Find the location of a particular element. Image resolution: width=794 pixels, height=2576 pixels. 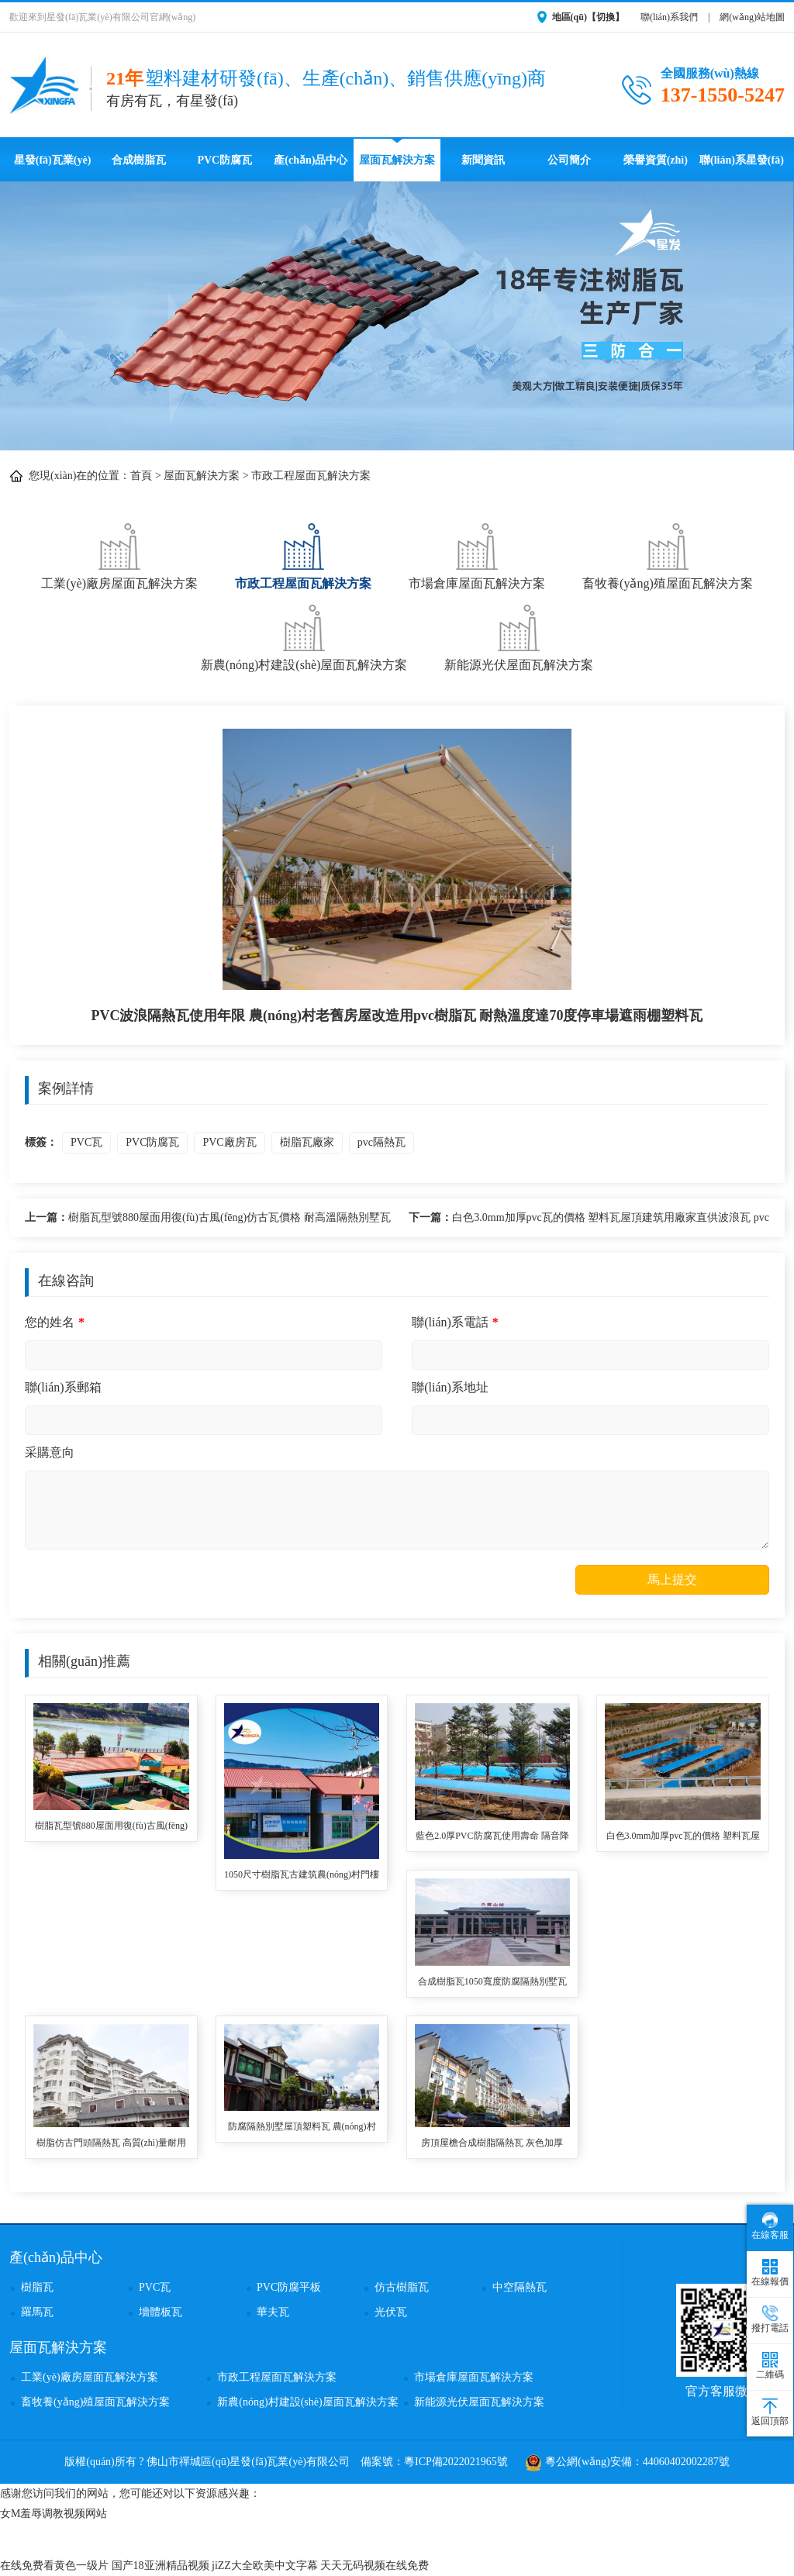

房頂屋檐合成樹脂隔熱瓦 灰色加厚3.0mm蓋廠房用ASA復(fù)合材料樹脂合成瓦 pvc合成樹脂瓦廠家報價 is located at coordinates (492, 2143).